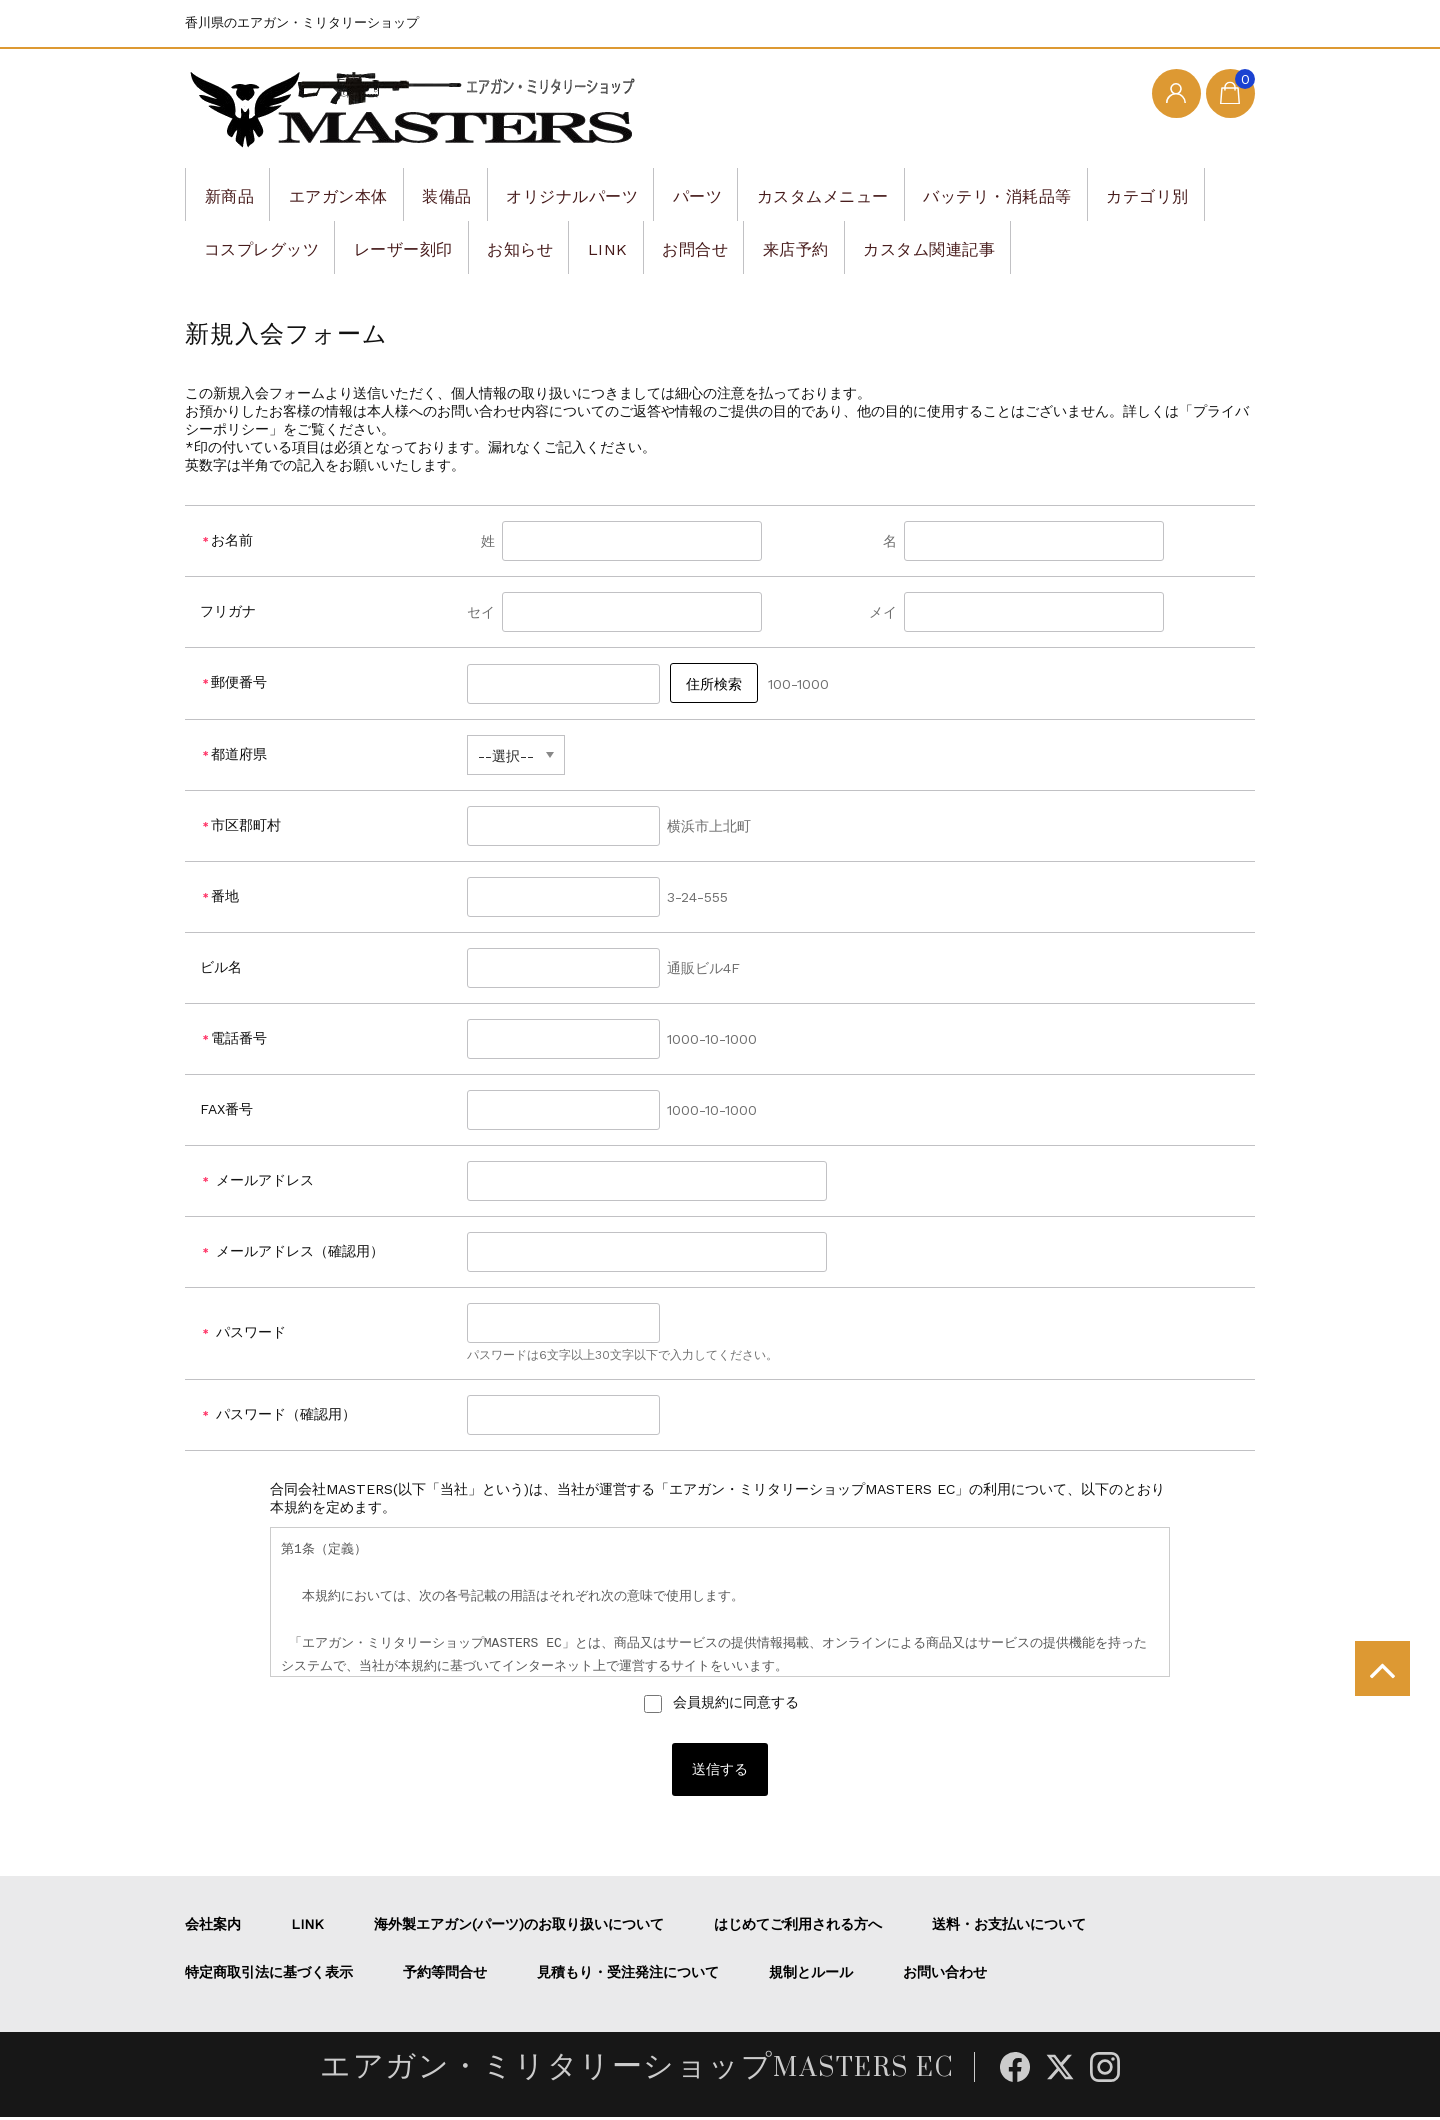  Describe the element at coordinates (811, 1975) in the screenshot. I see `規制とルール` at that location.